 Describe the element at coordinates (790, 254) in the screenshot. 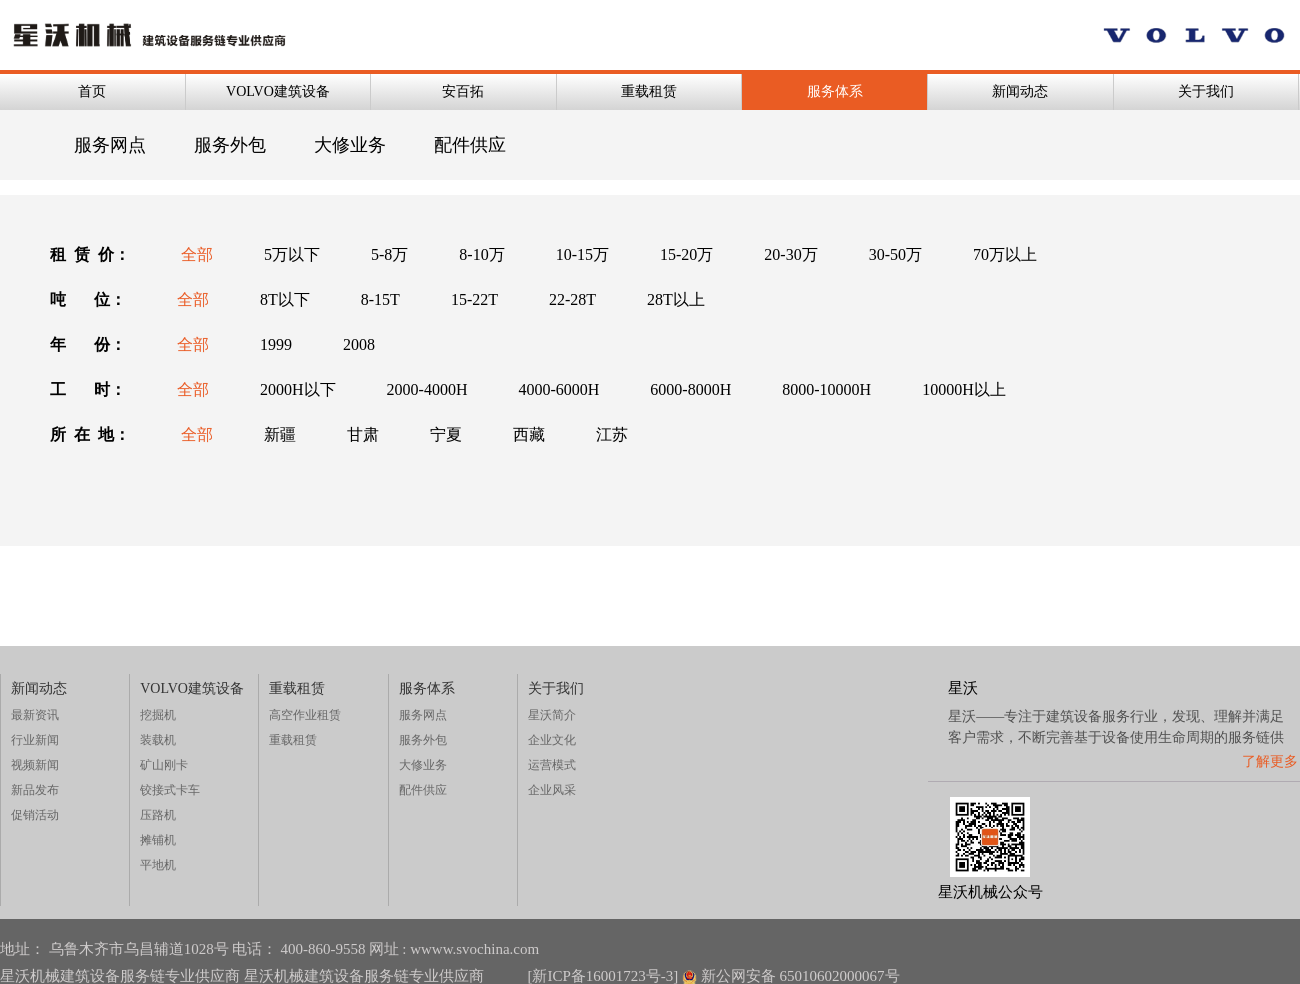

I see `20-30万` at that location.